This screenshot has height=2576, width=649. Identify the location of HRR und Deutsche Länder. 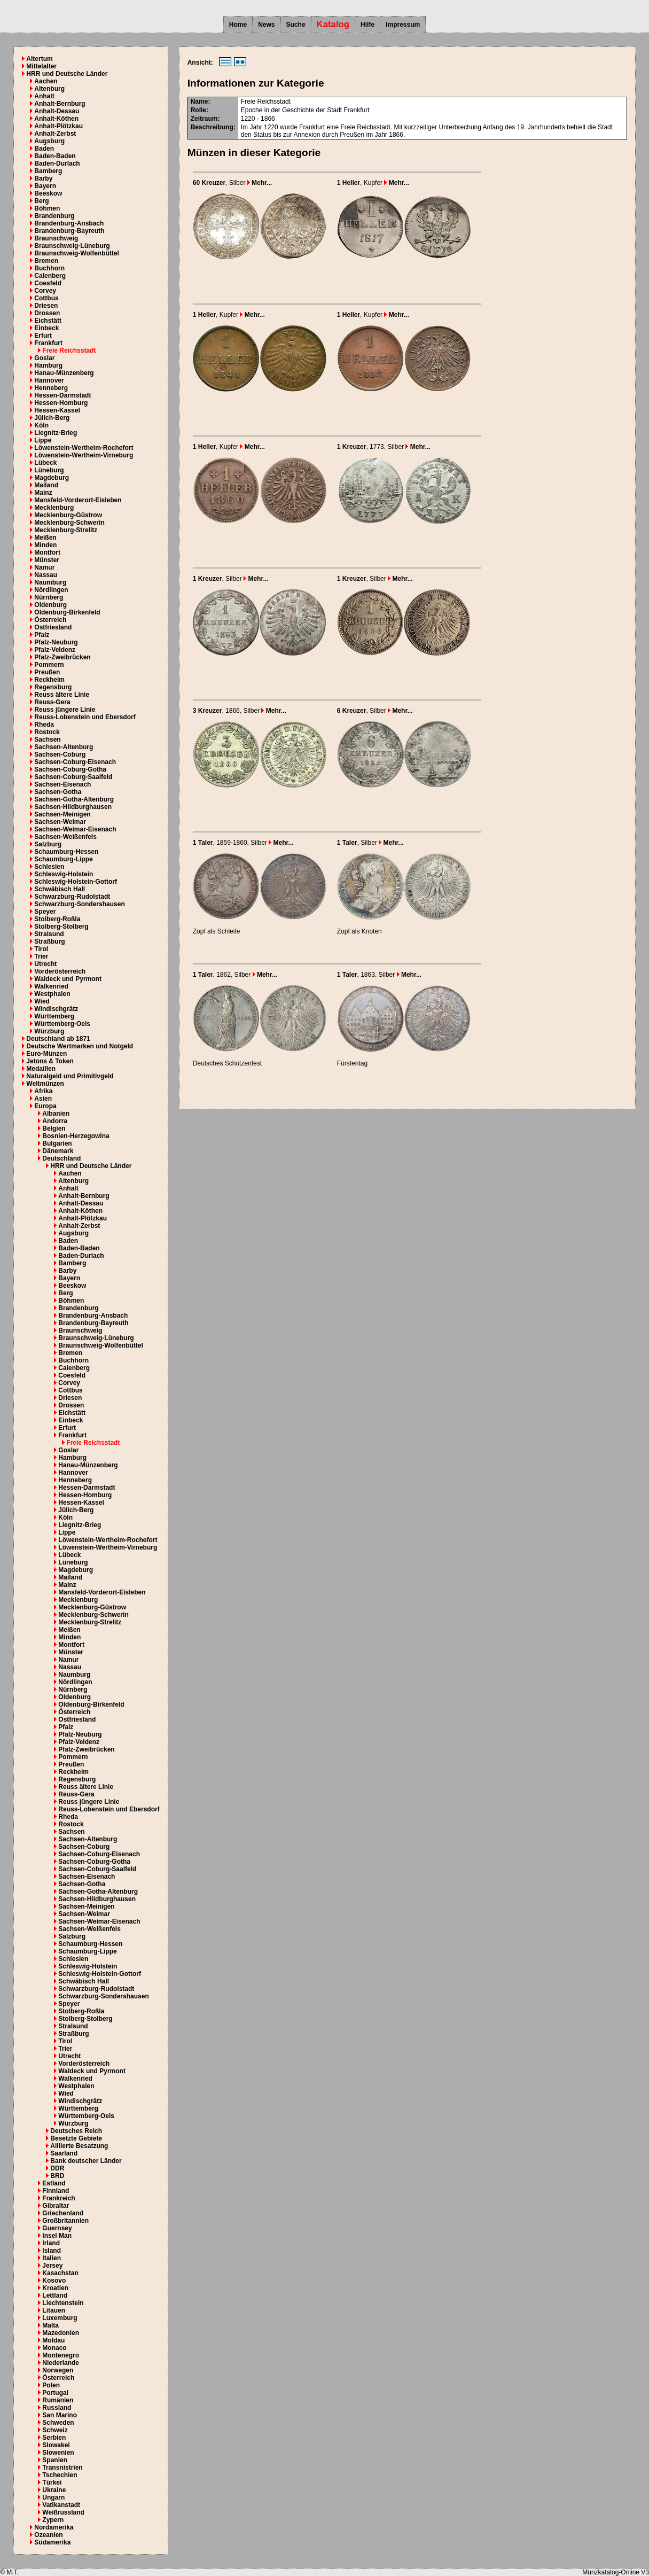
(66, 73).